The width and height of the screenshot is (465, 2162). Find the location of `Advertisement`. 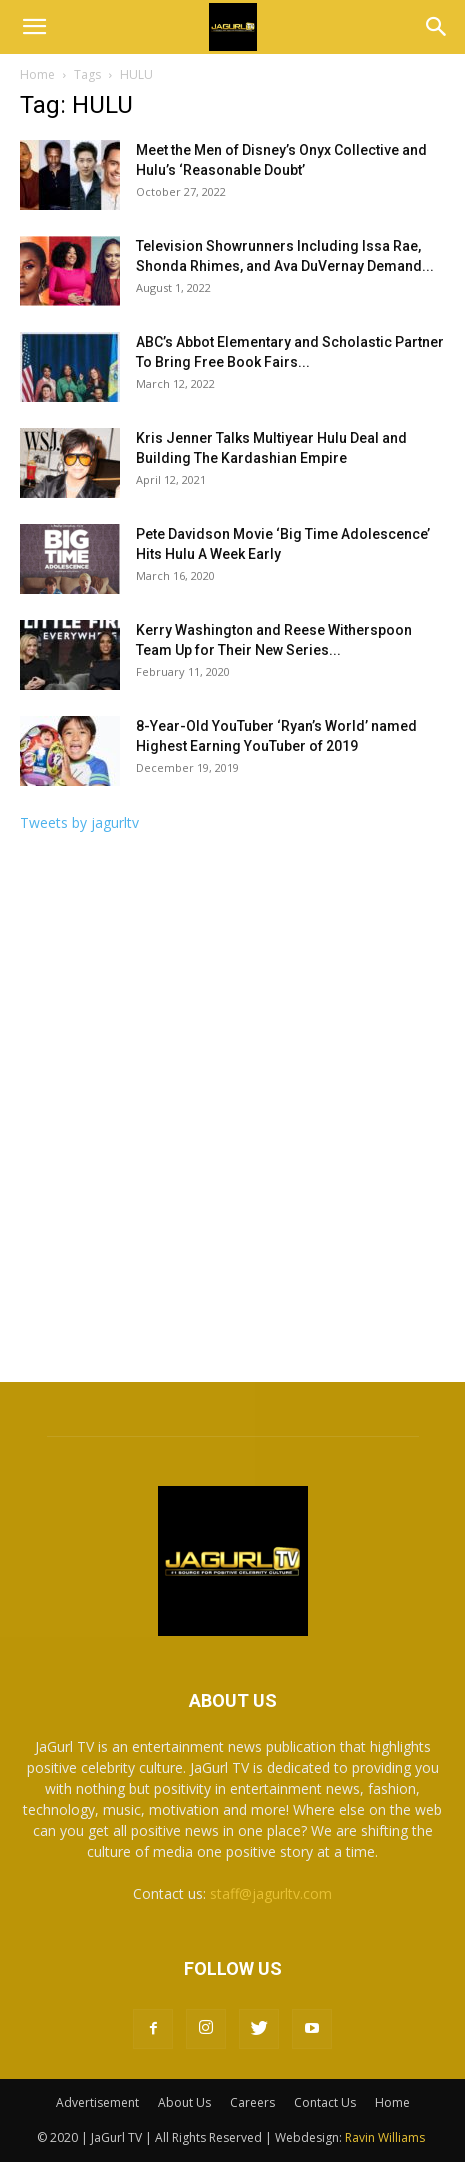

Advertisement is located at coordinates (97, 2102).